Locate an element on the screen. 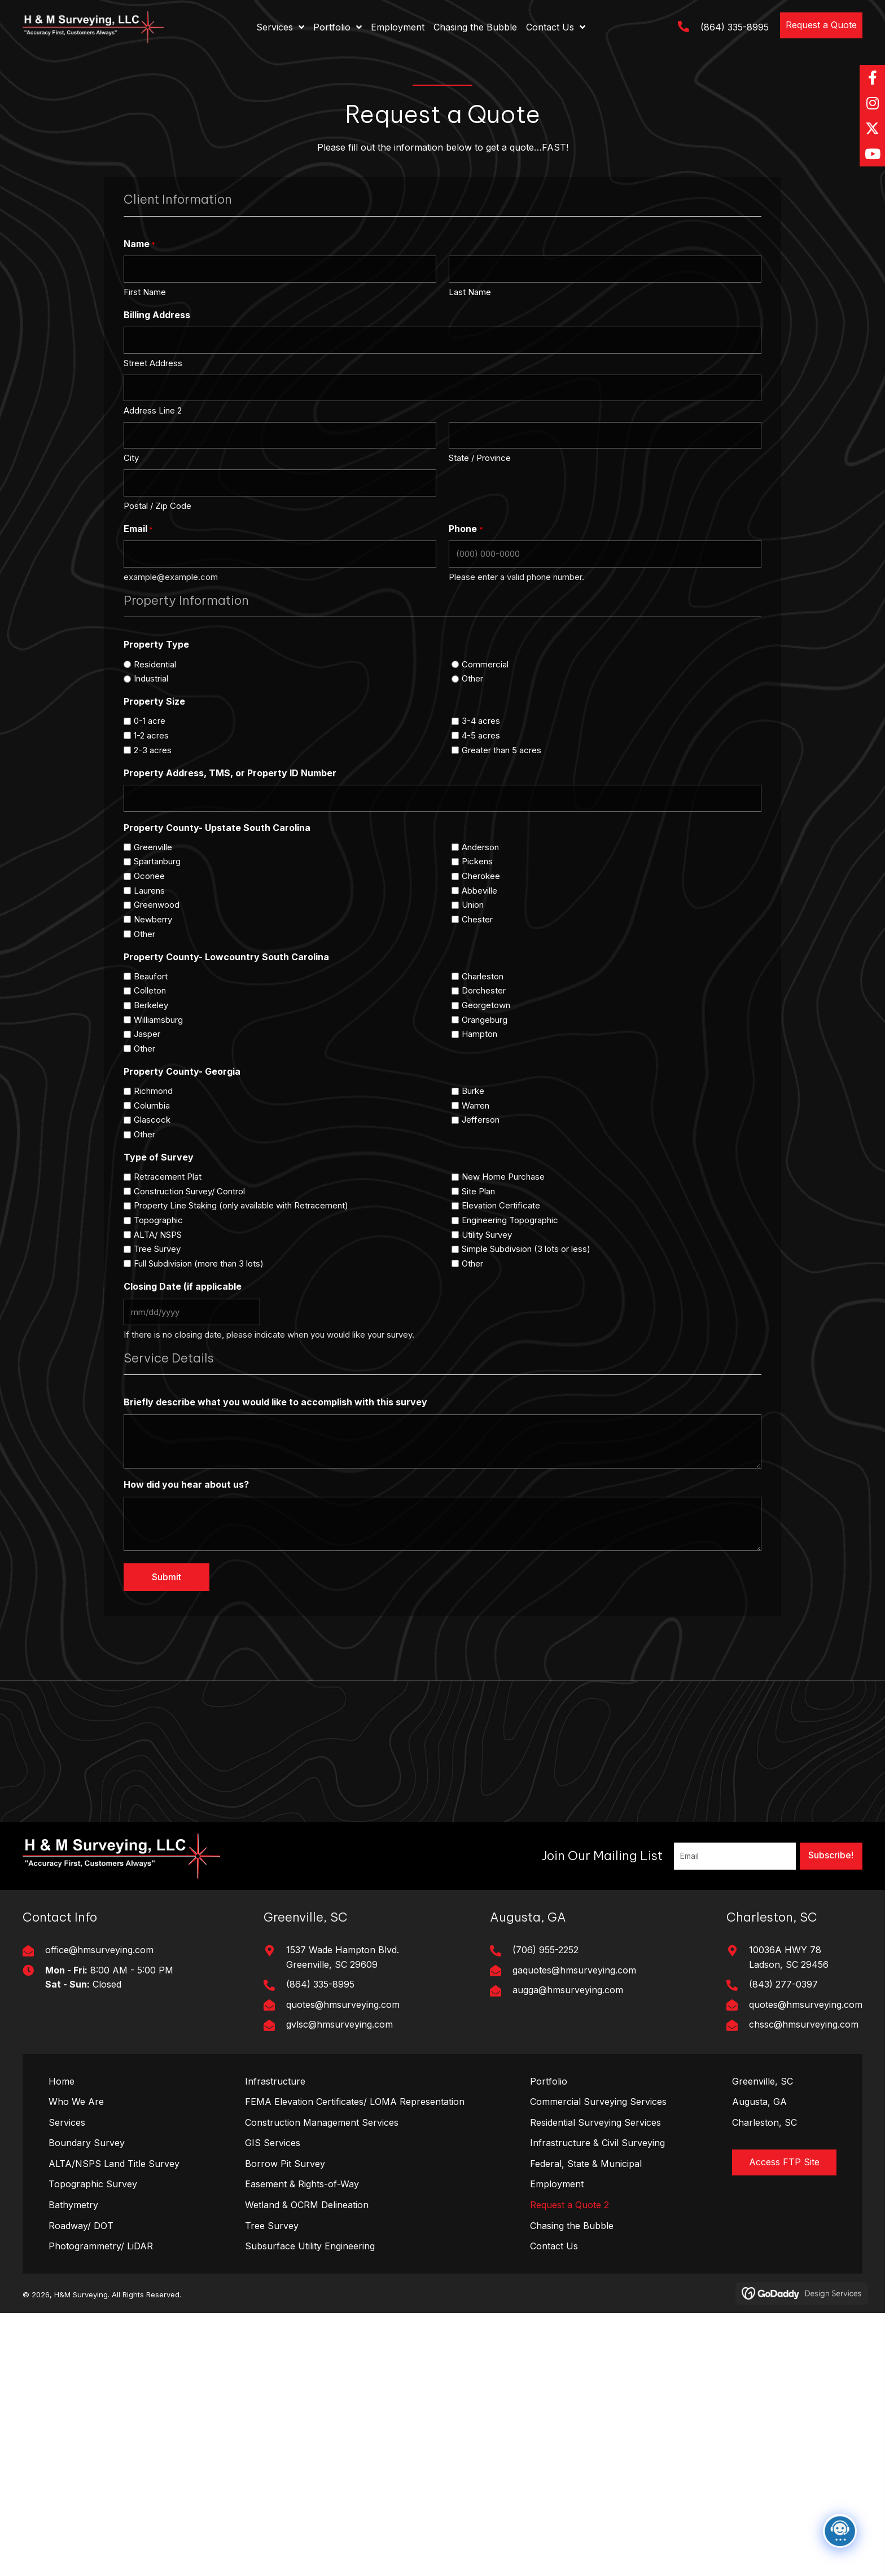 The width and height of the screenshot is (885, 2576). Wetland & OCRM Delineation is located at coordinates (307, 2204).